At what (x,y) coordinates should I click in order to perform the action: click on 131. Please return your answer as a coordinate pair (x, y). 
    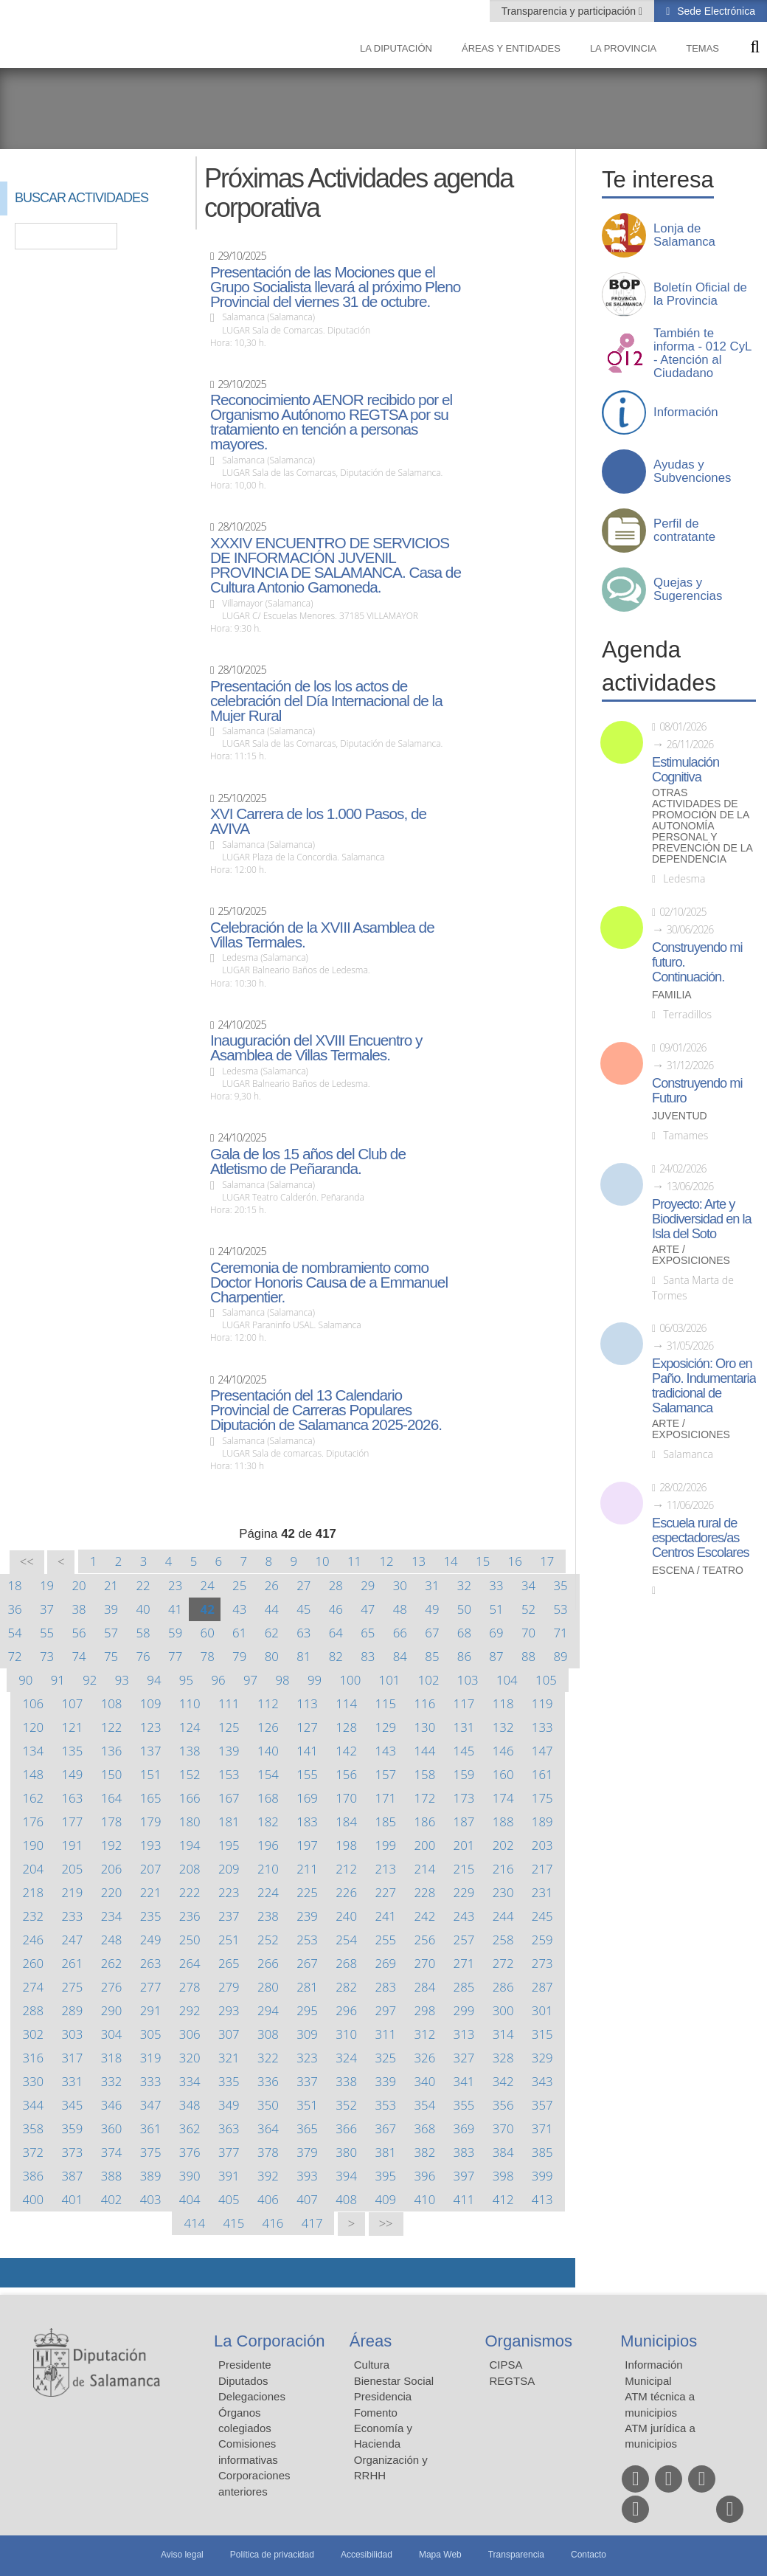
    Looking at the image, I should click on (464, 1727).